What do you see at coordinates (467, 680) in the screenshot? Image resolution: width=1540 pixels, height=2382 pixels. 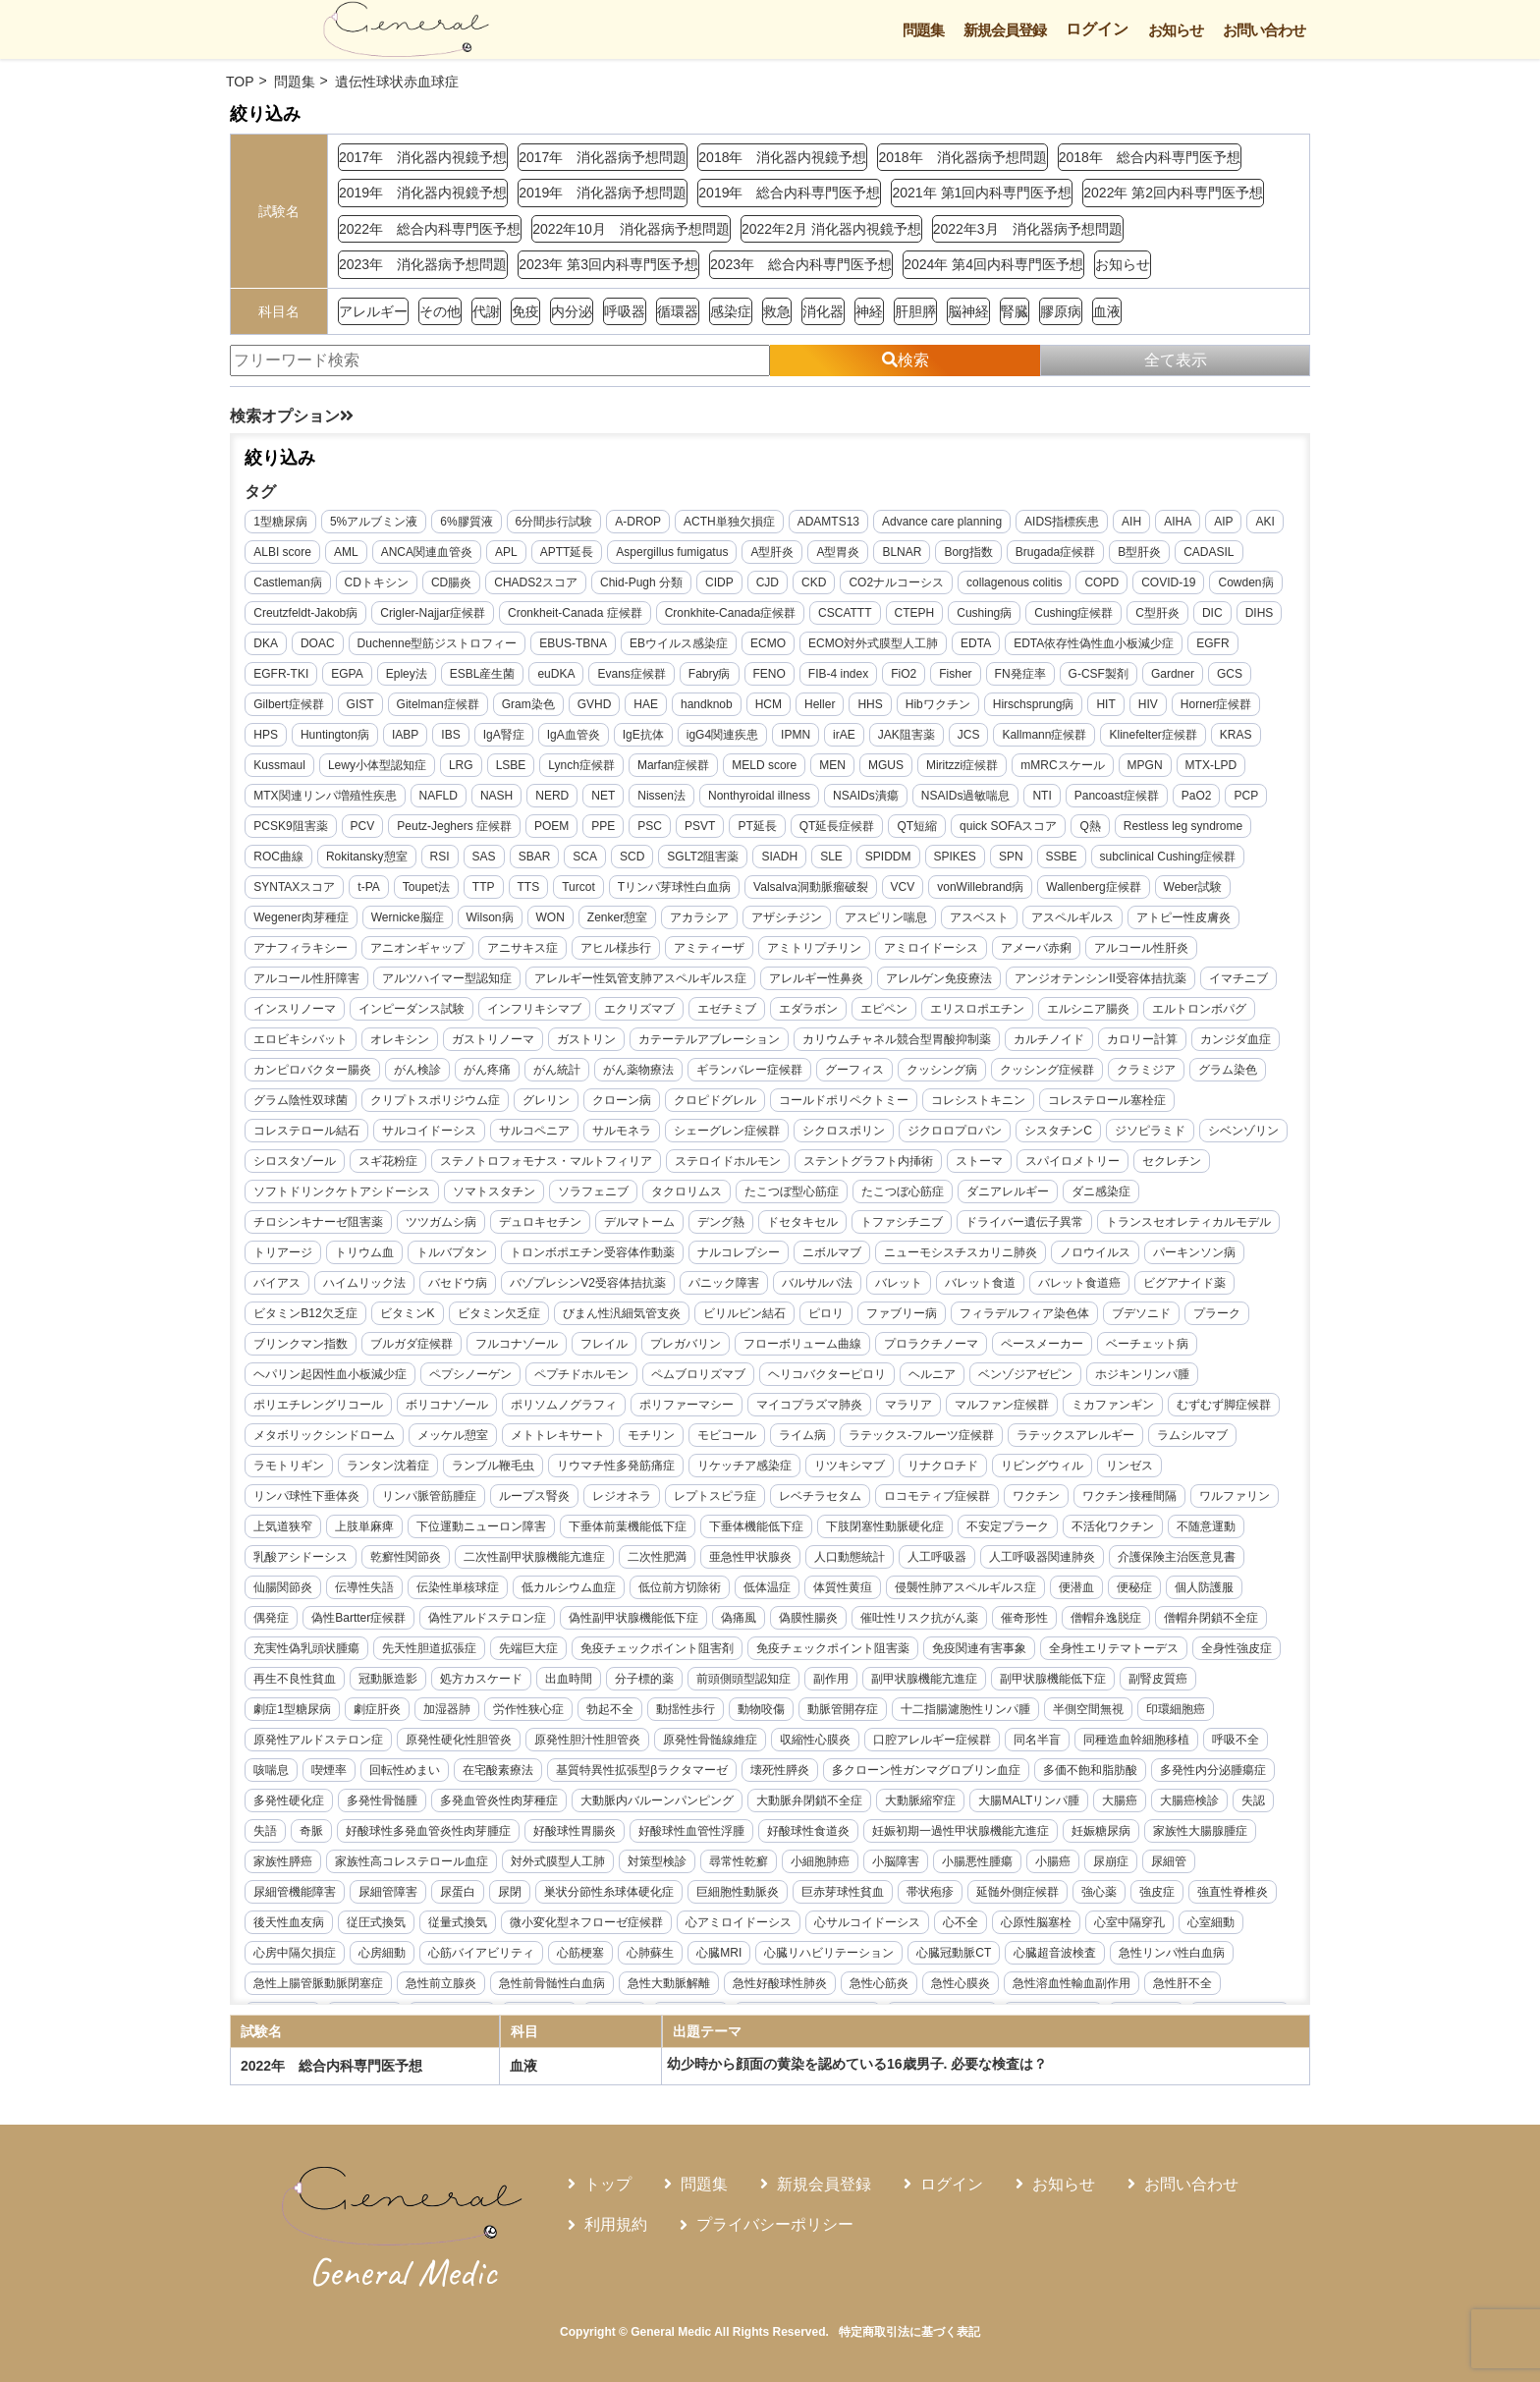 I see `Epley法` at bounding box center [467, 680].